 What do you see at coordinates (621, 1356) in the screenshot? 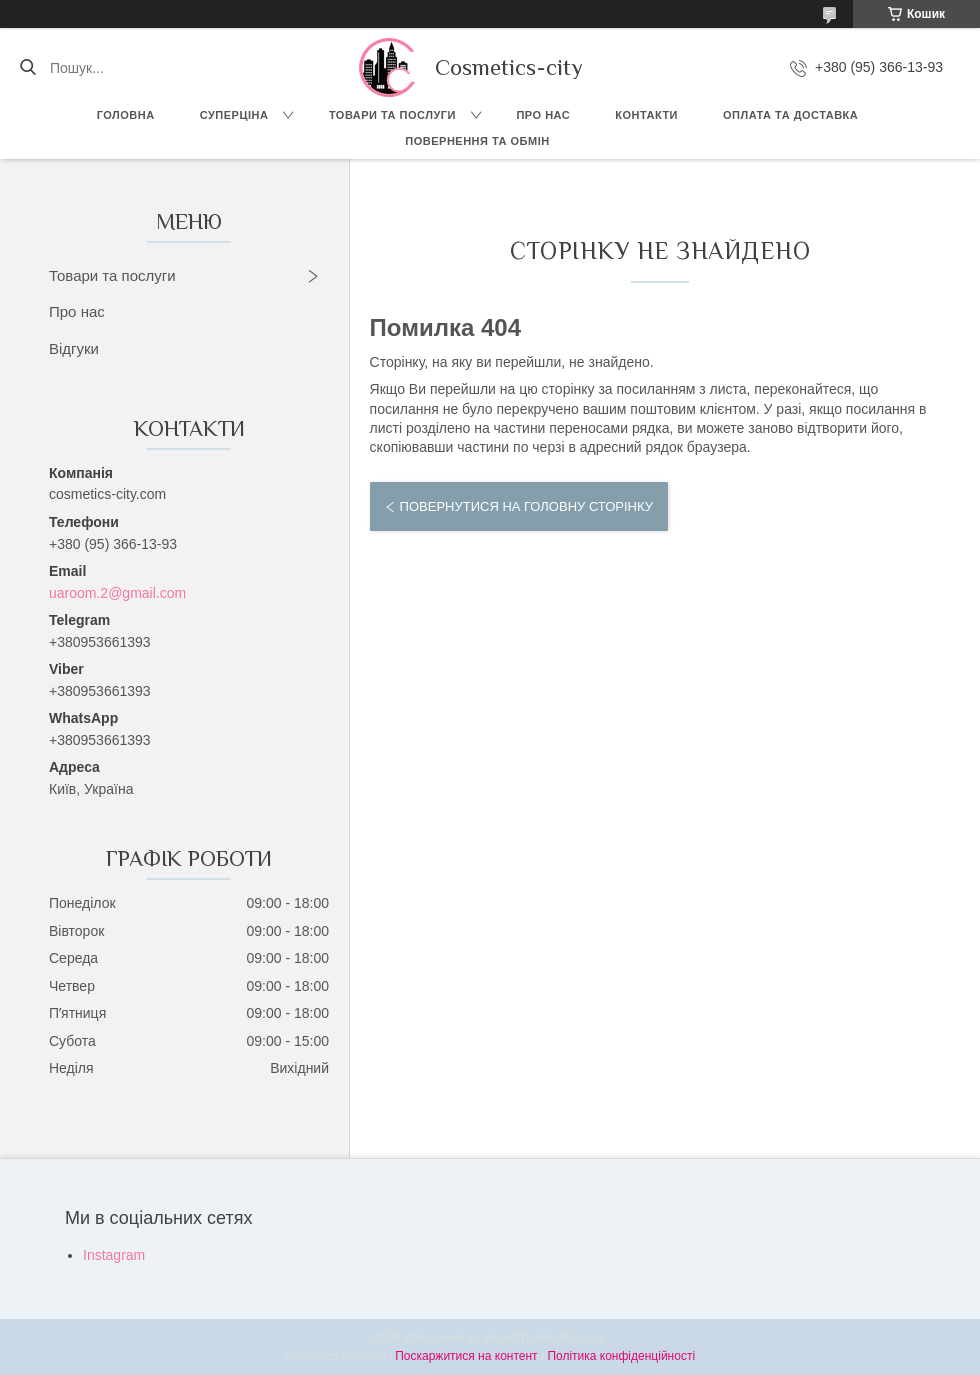
I see `Політика конфіденційності` at bounding box center [621, 1356].